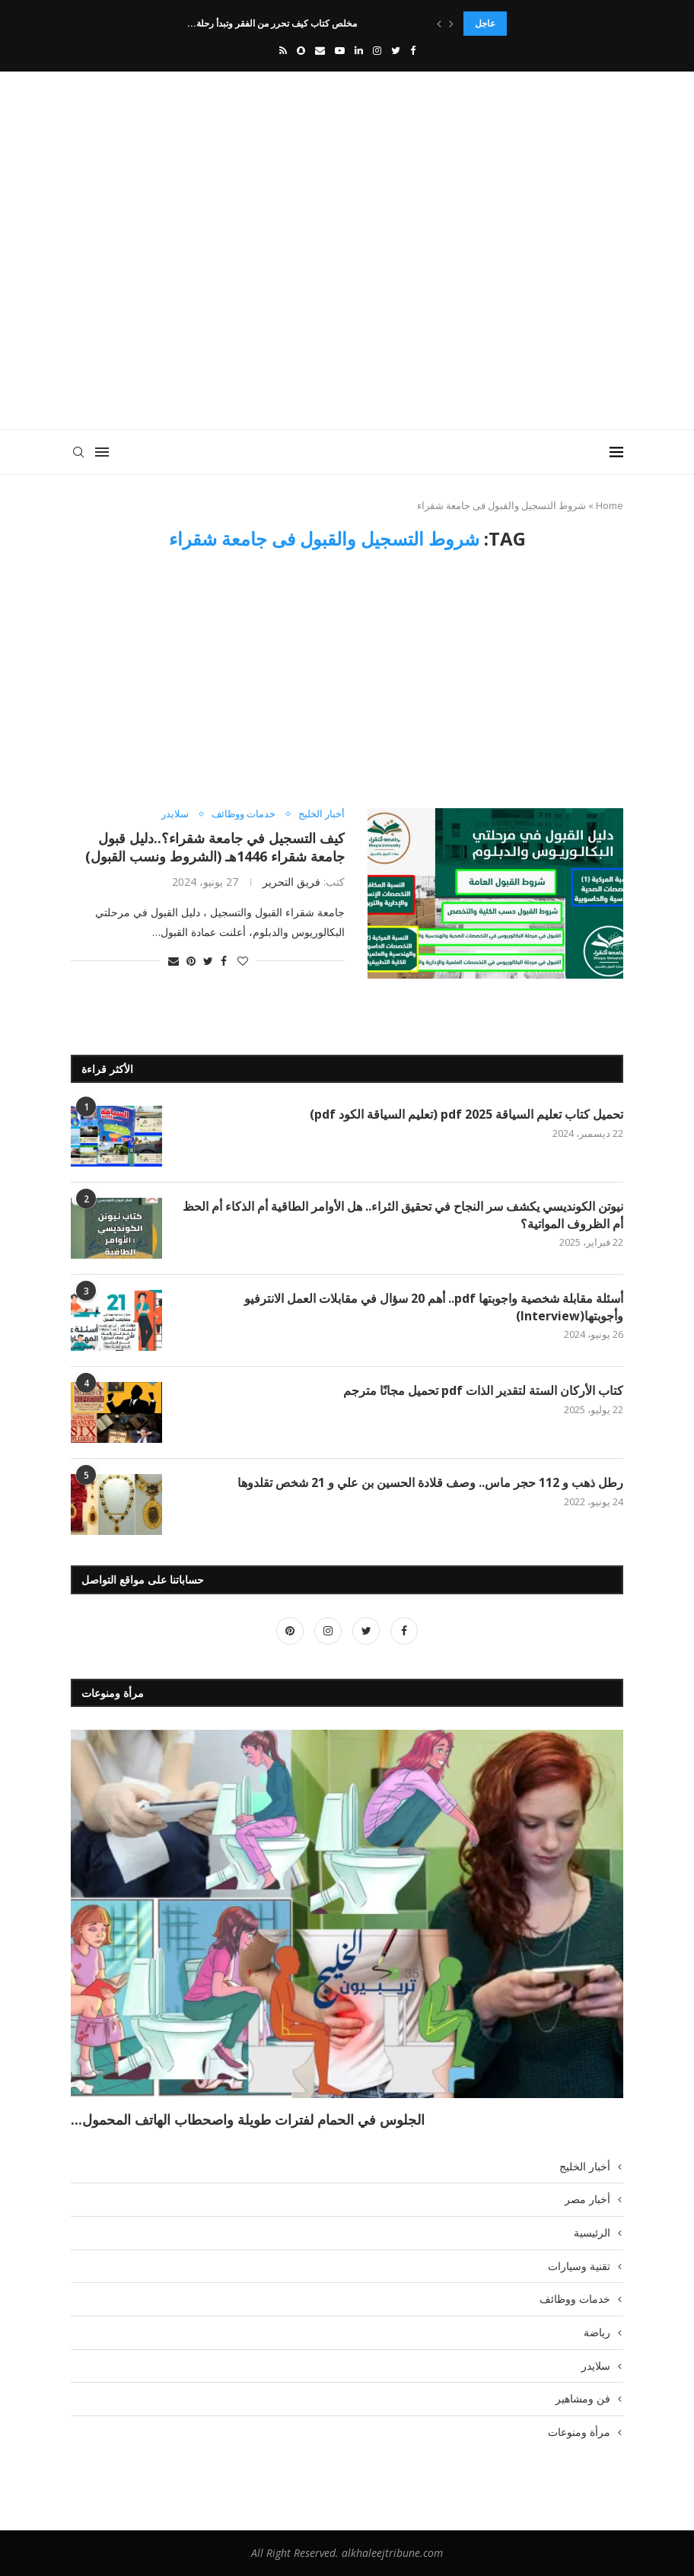 The image size is (694, 2576). What do you see at coordinates (609, 505) in the screenshot?
I see `Home` at bounding box center [609, 505].